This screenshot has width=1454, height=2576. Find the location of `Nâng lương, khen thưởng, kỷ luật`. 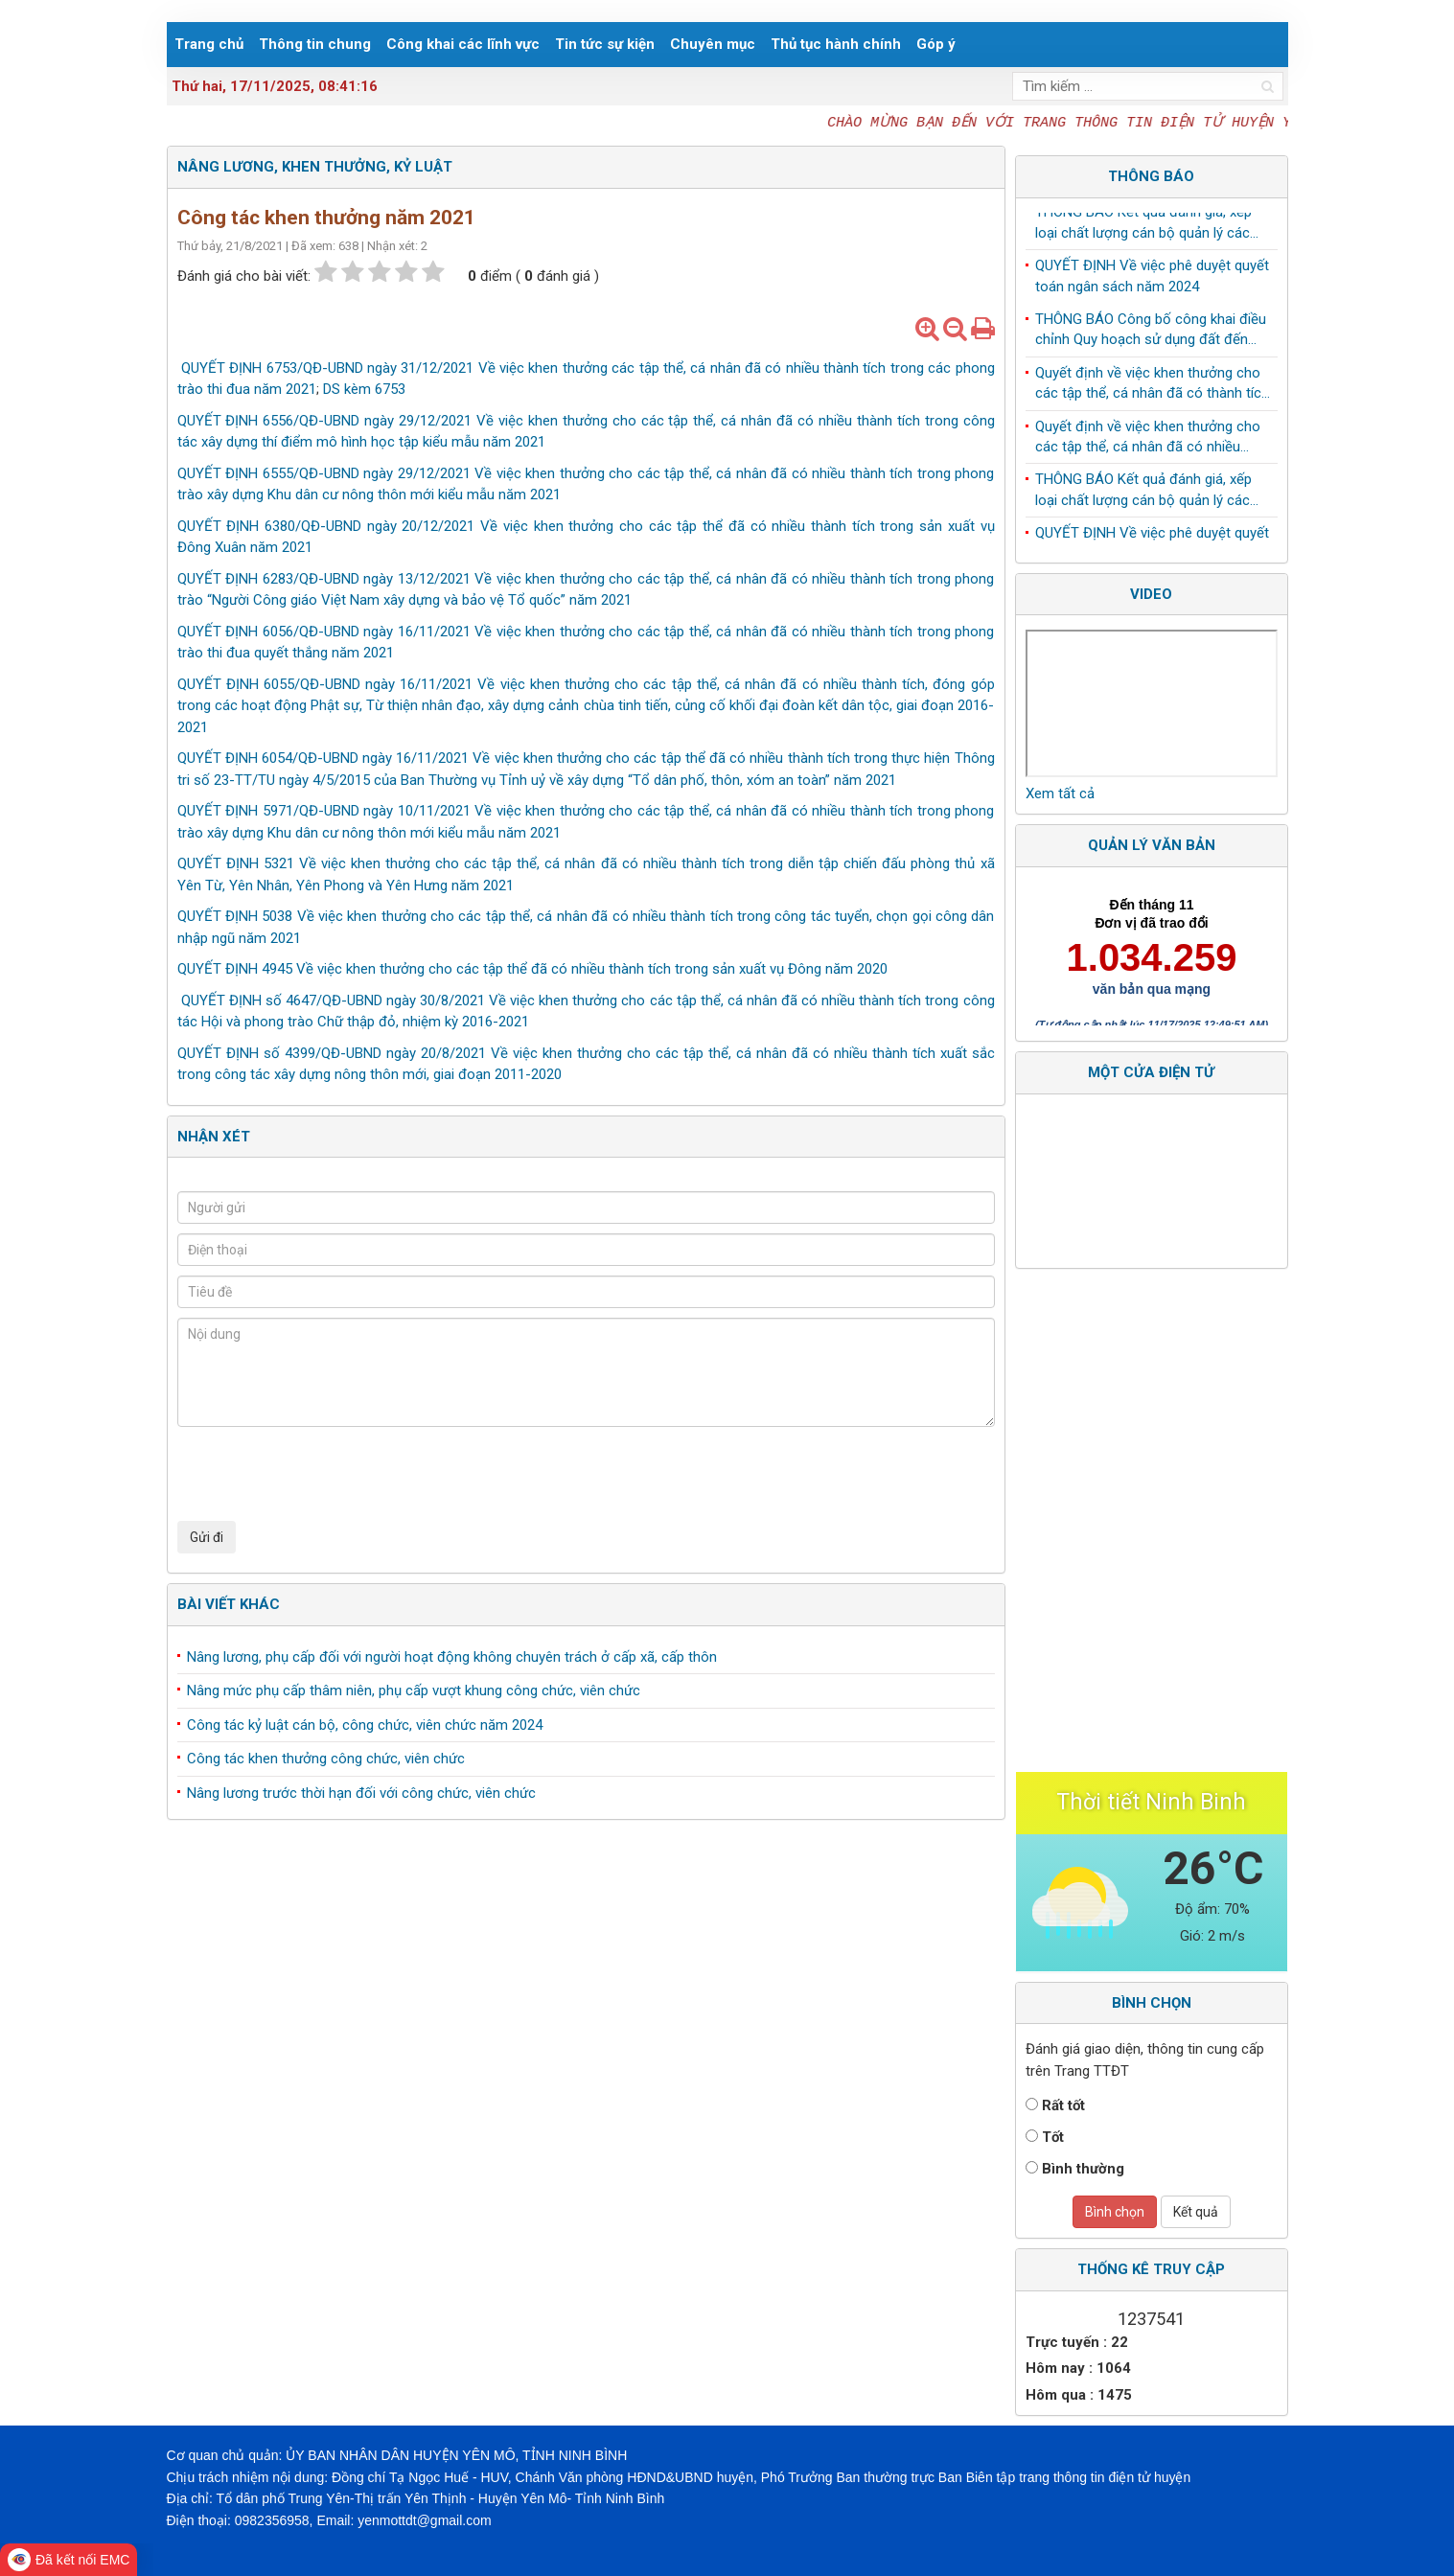

Nâng lương, khen thưởng, kỷ luật is located at coordinates (314, 166).